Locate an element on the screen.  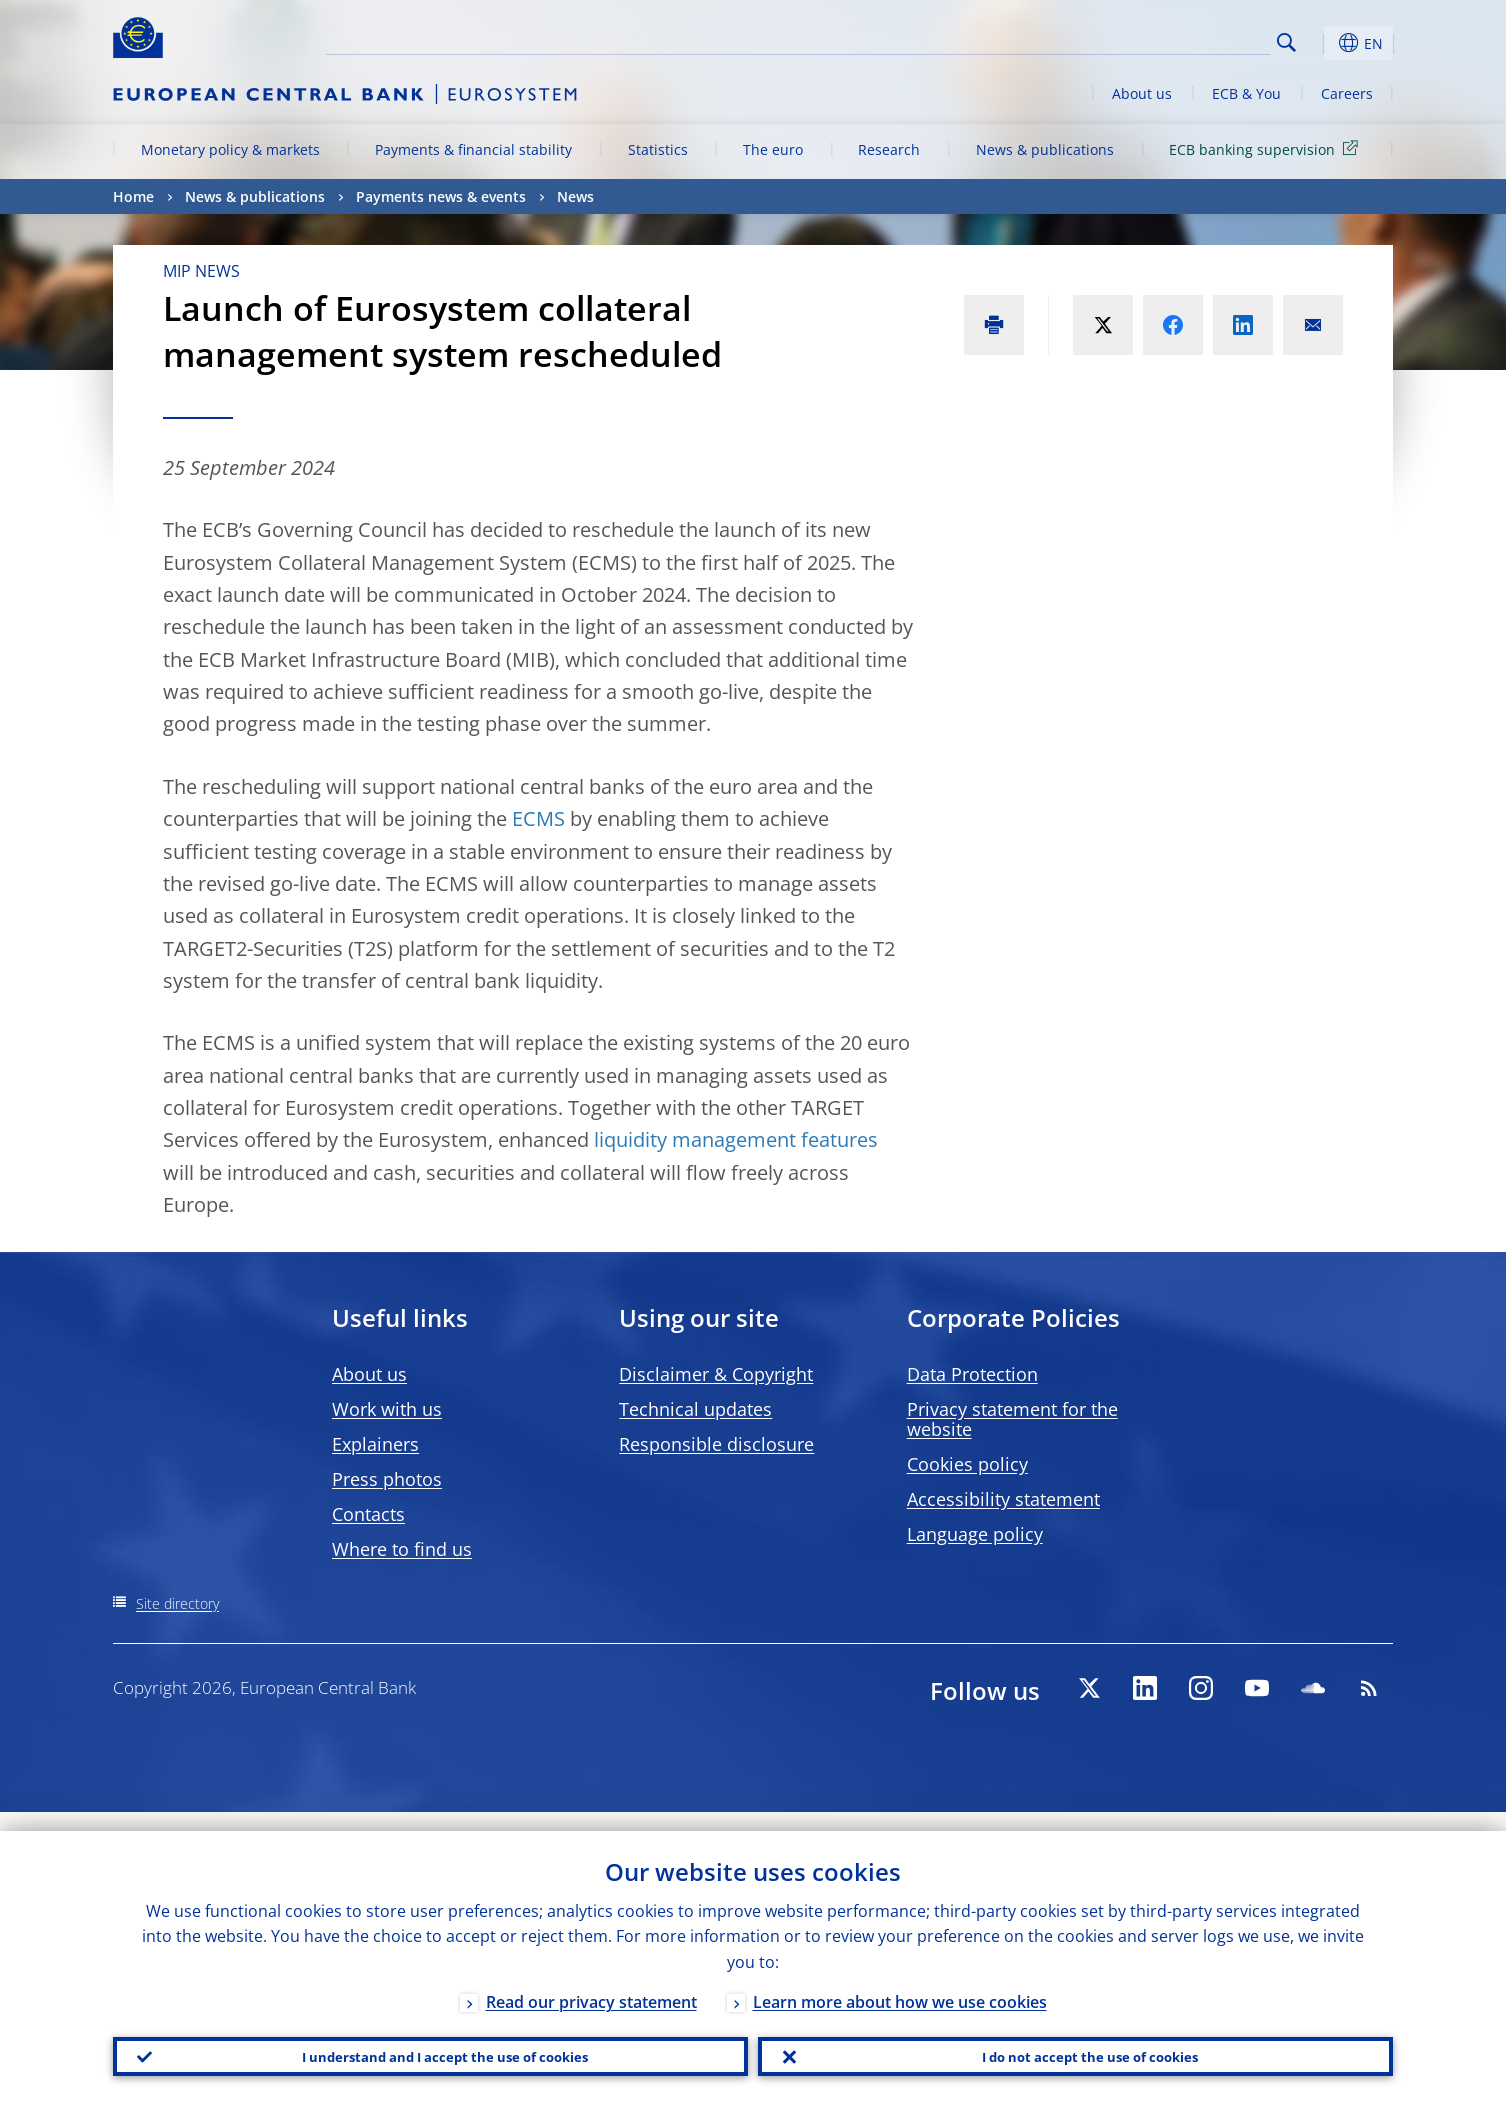
Payments news & events is located at coordinates (441, 196).